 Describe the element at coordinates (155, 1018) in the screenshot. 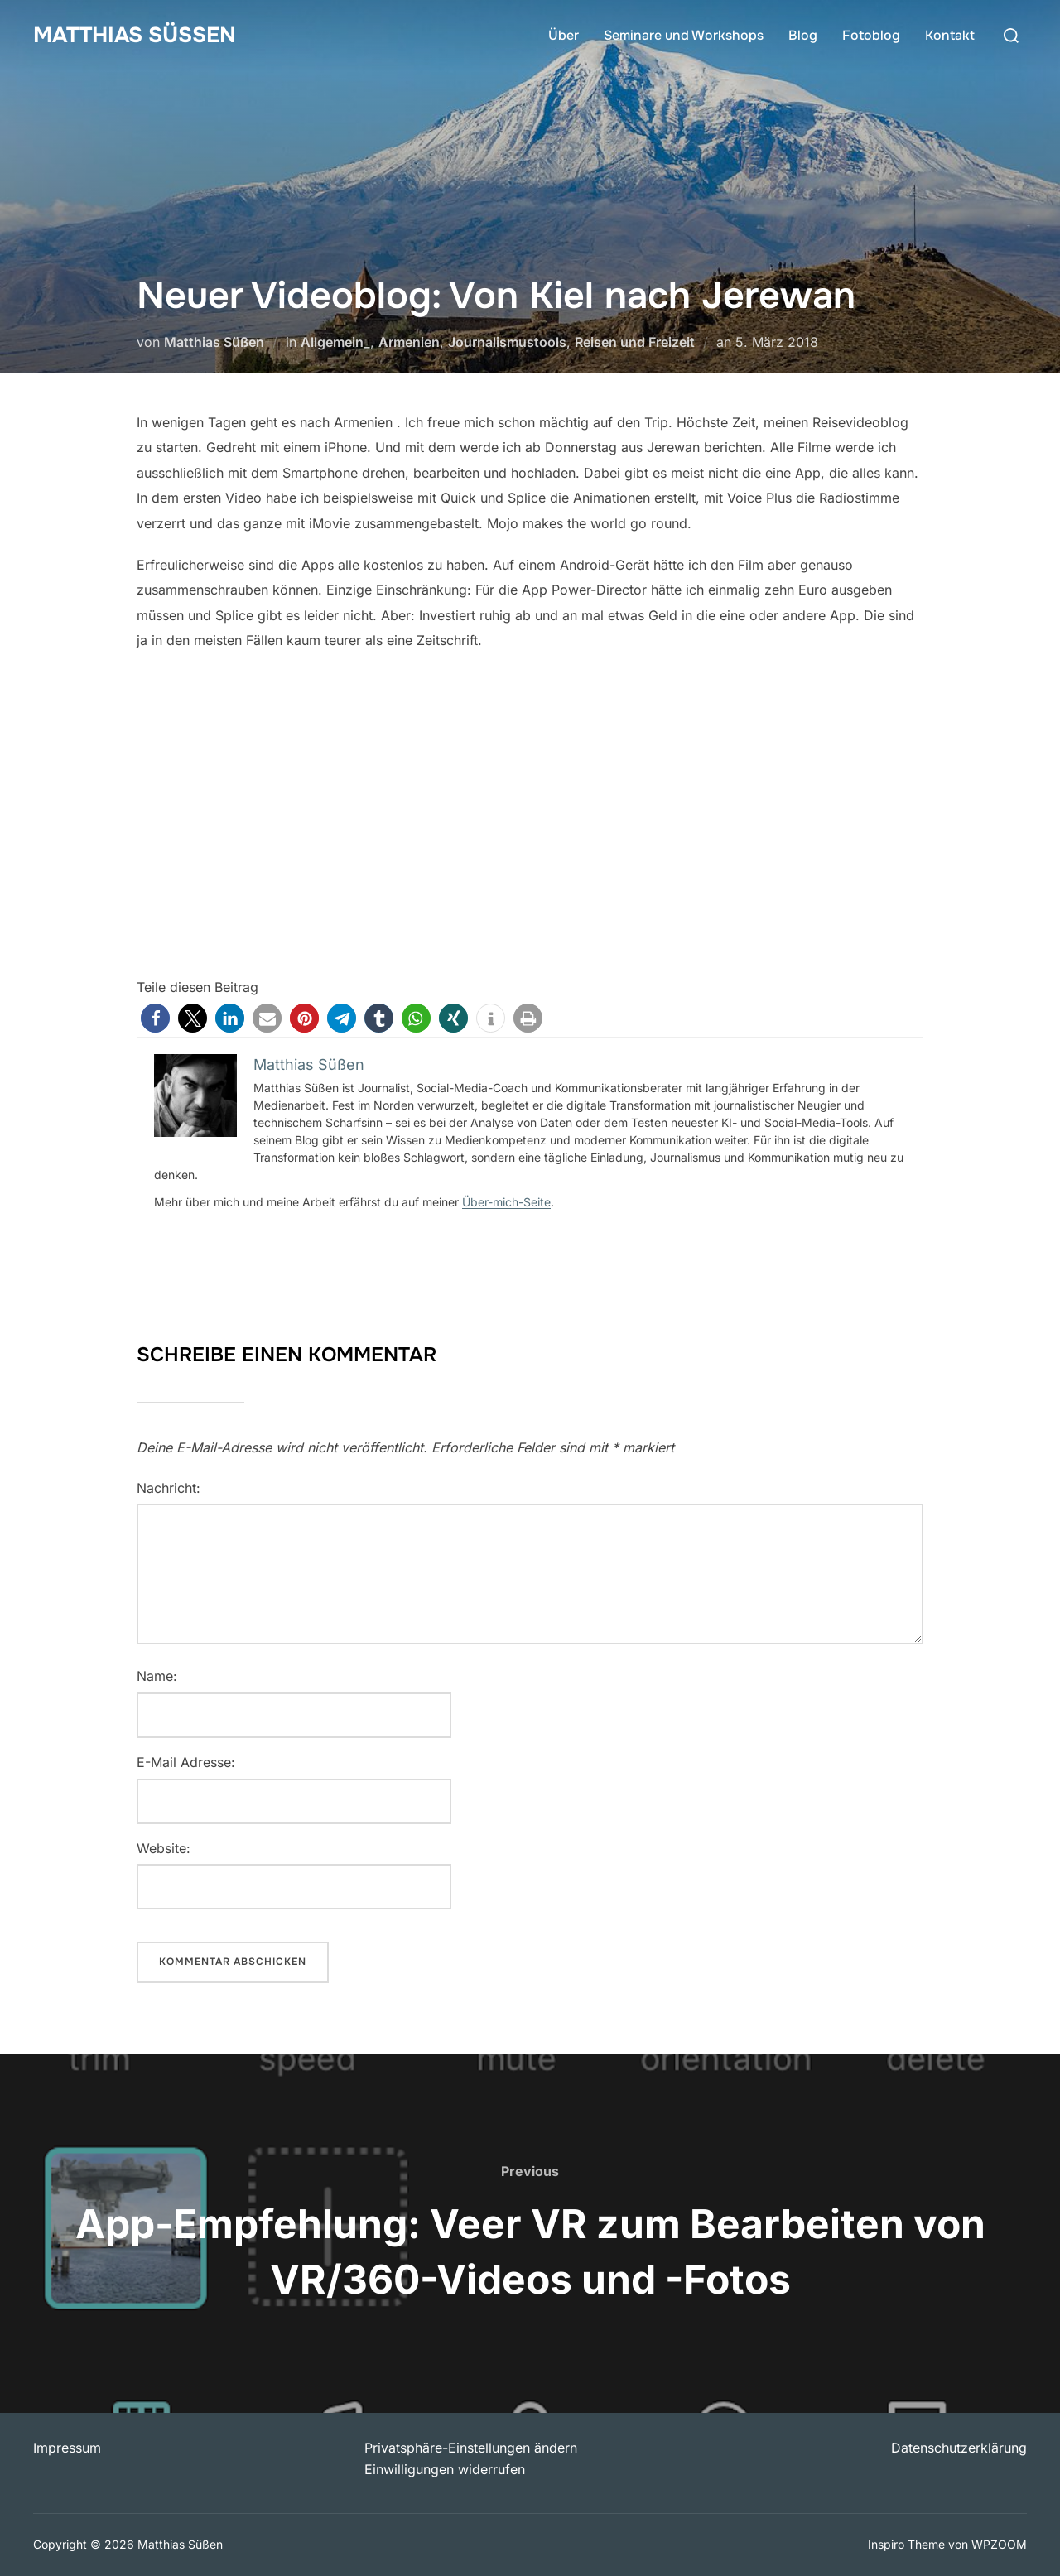

I see `[button]` at that location.